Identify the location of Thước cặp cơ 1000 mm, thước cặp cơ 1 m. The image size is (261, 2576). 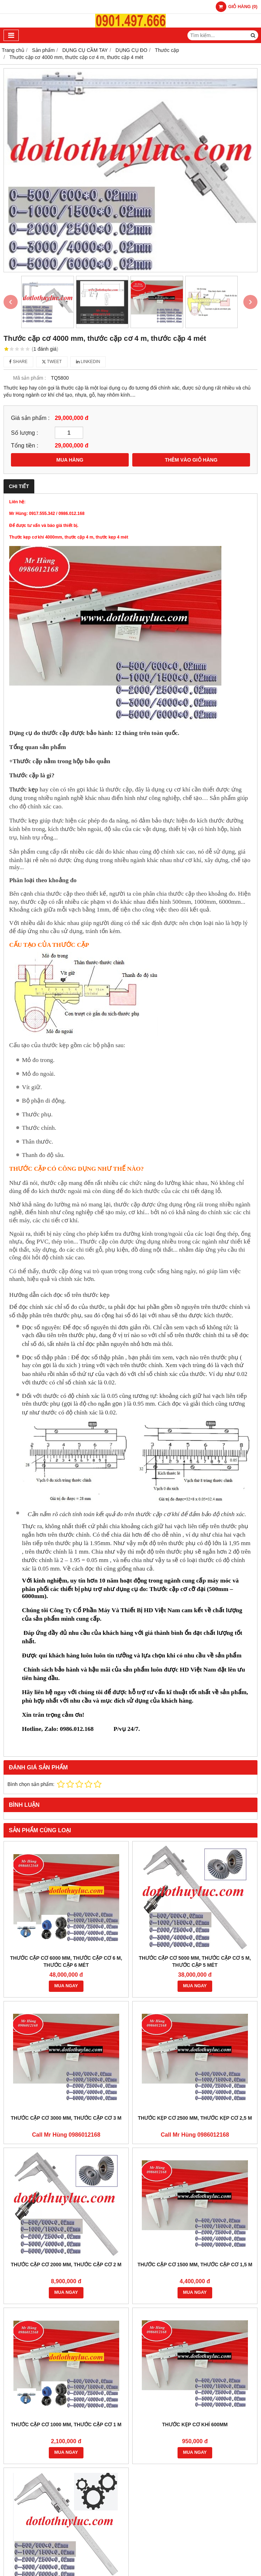
(66, 2424).